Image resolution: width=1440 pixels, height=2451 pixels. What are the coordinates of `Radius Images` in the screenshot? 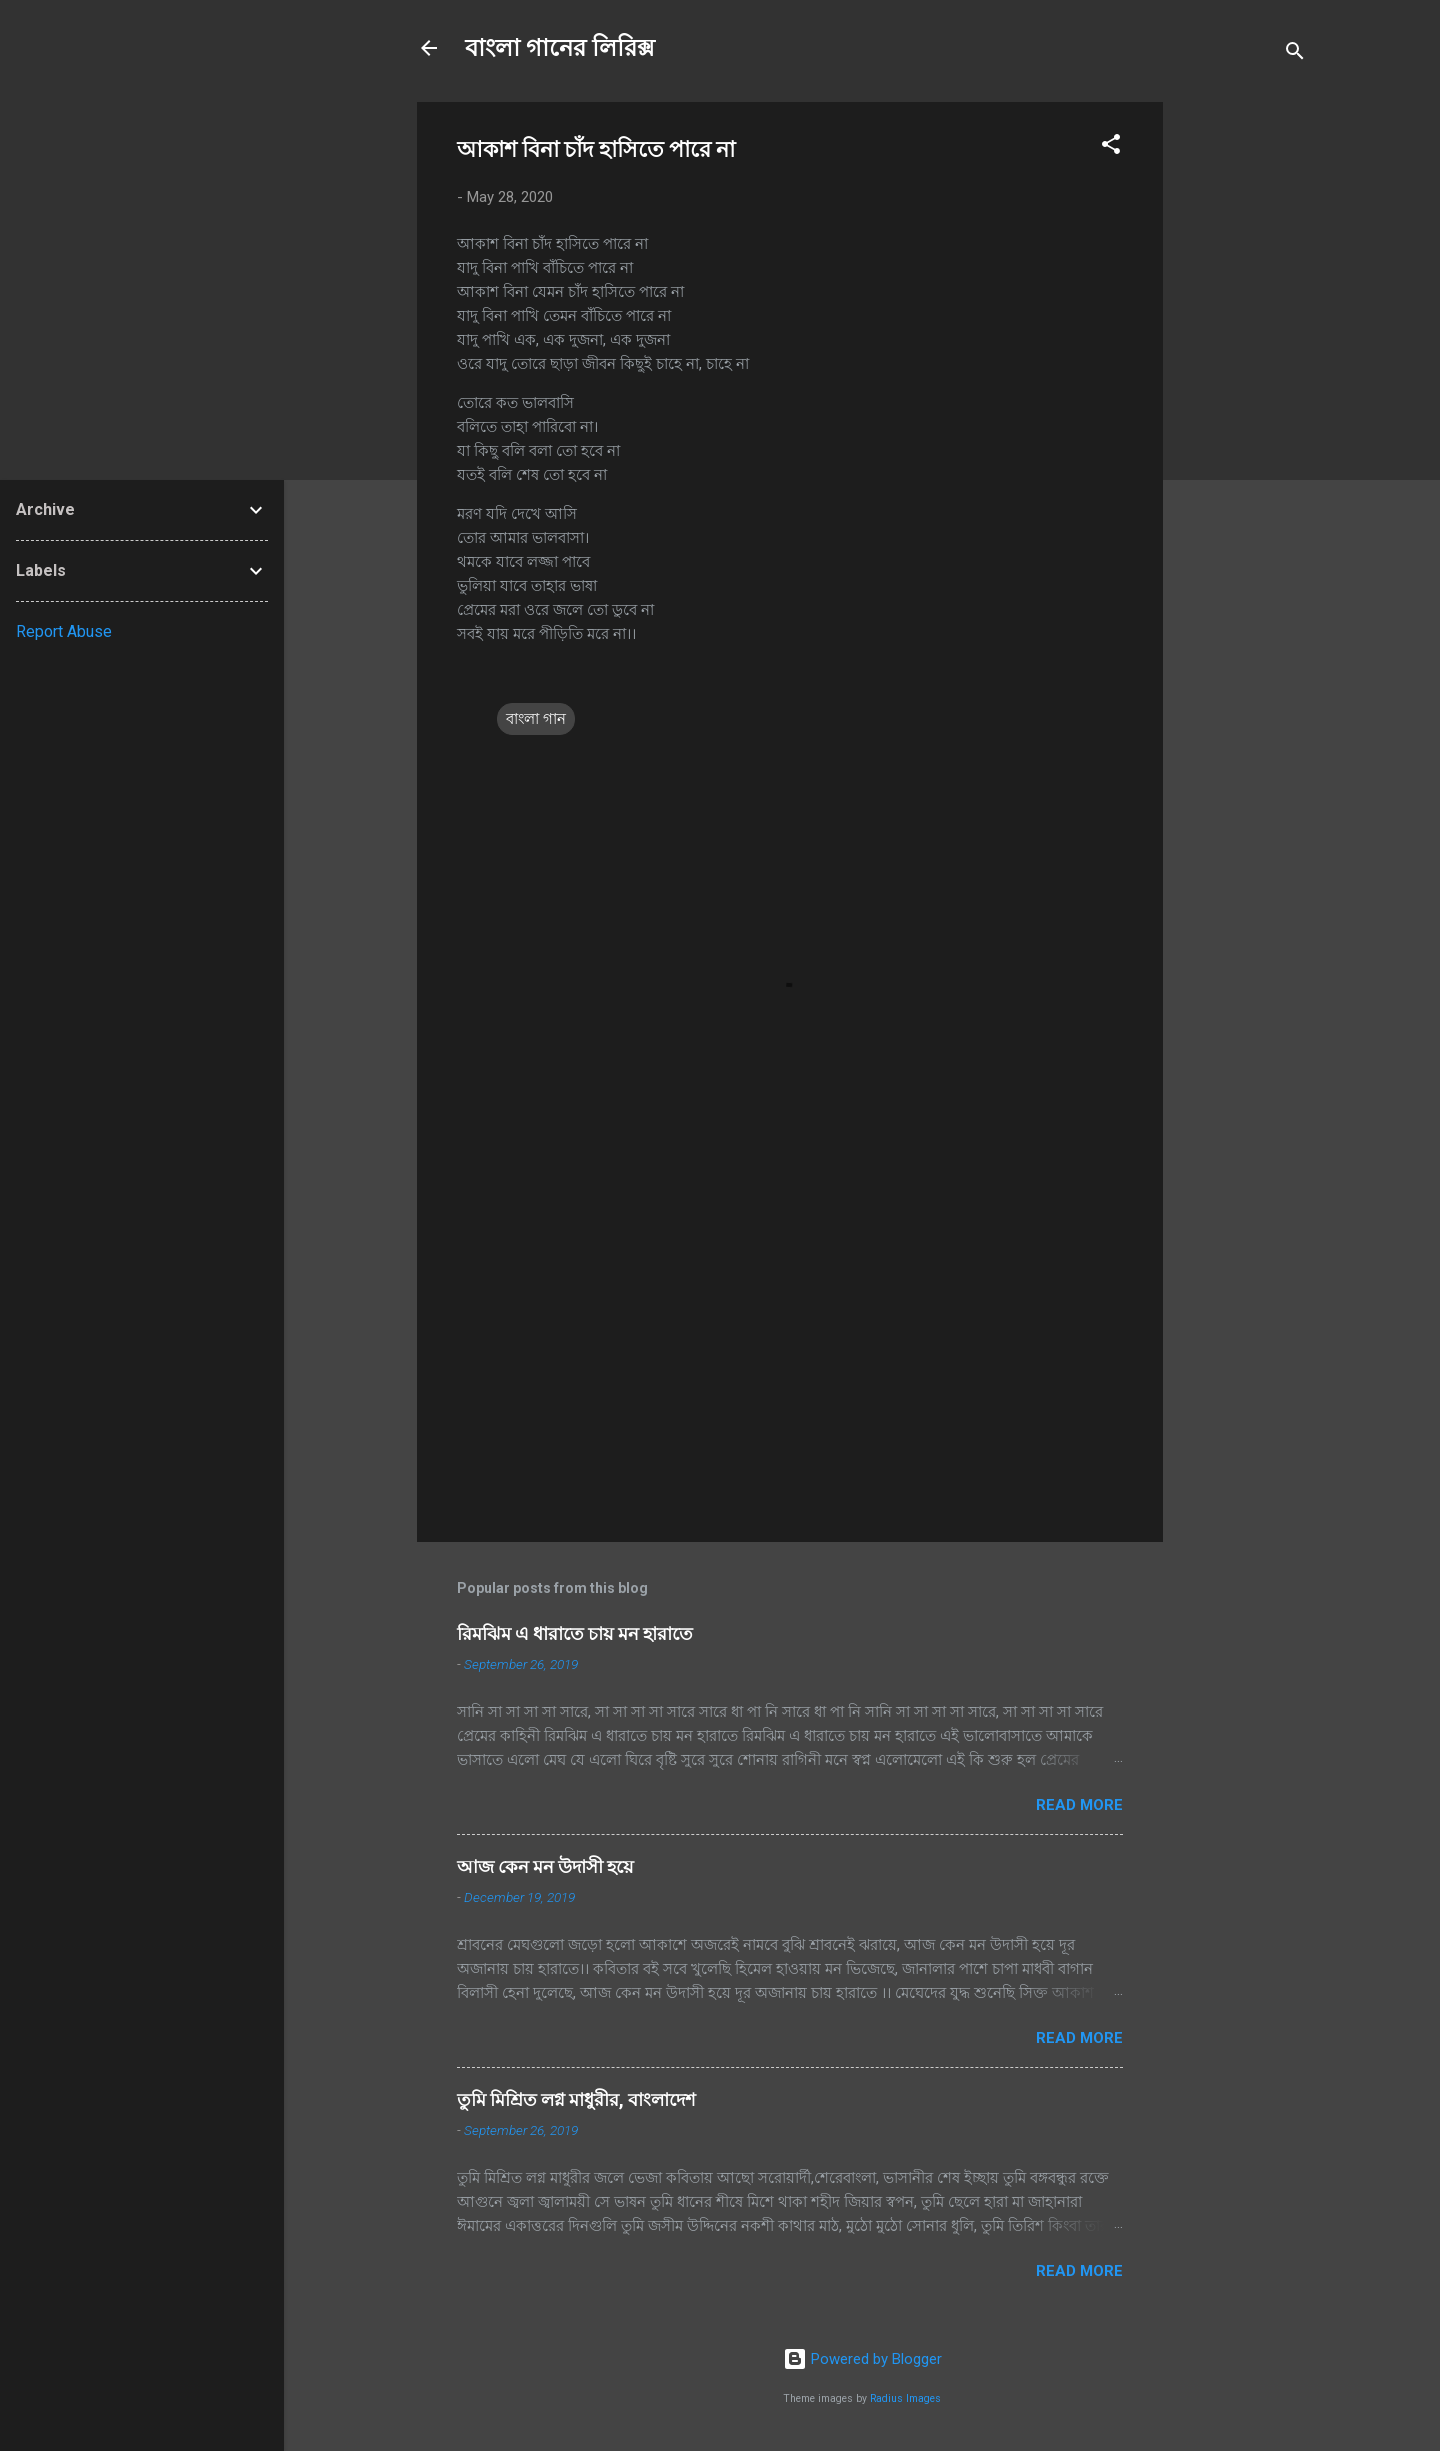 It's located at (905, 2398).